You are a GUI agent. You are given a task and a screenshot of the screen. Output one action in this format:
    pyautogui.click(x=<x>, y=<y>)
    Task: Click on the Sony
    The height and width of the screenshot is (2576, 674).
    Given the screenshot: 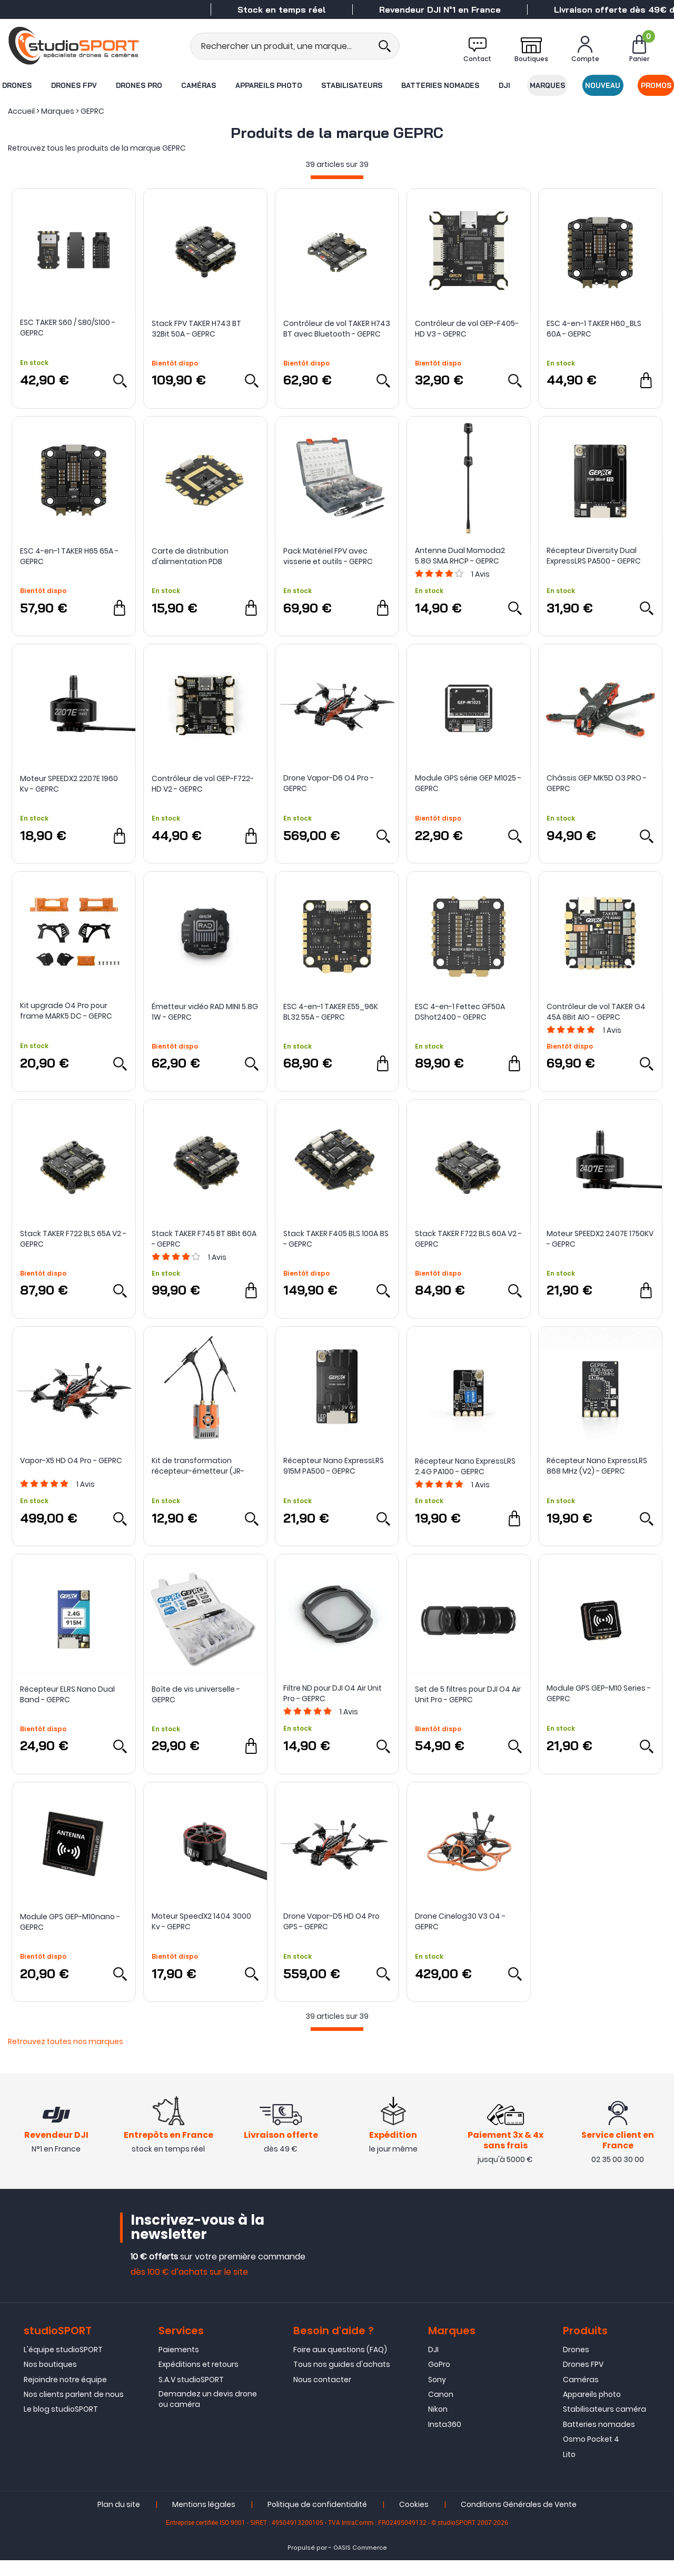 What is the action you would take?
    pyautogui.click(x=437, y=2395)
    